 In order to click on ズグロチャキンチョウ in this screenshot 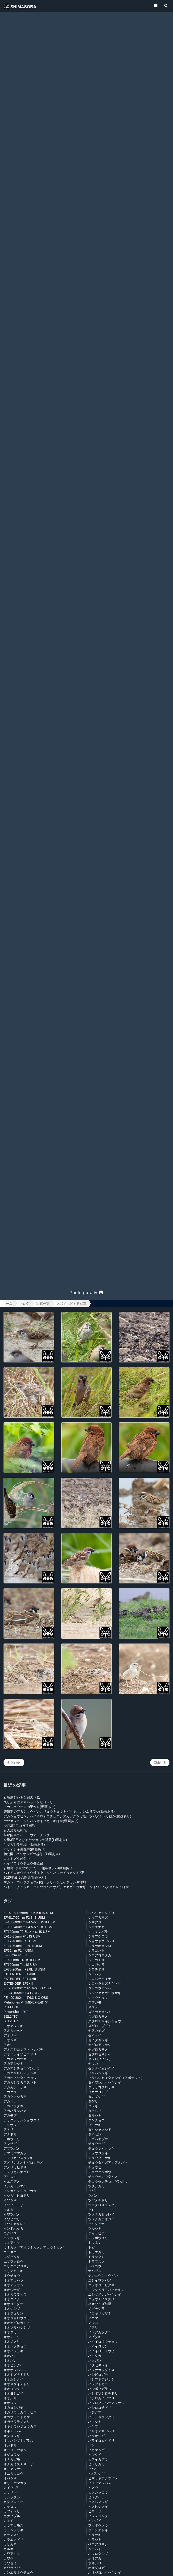, I will do `click(104, 2021)`.